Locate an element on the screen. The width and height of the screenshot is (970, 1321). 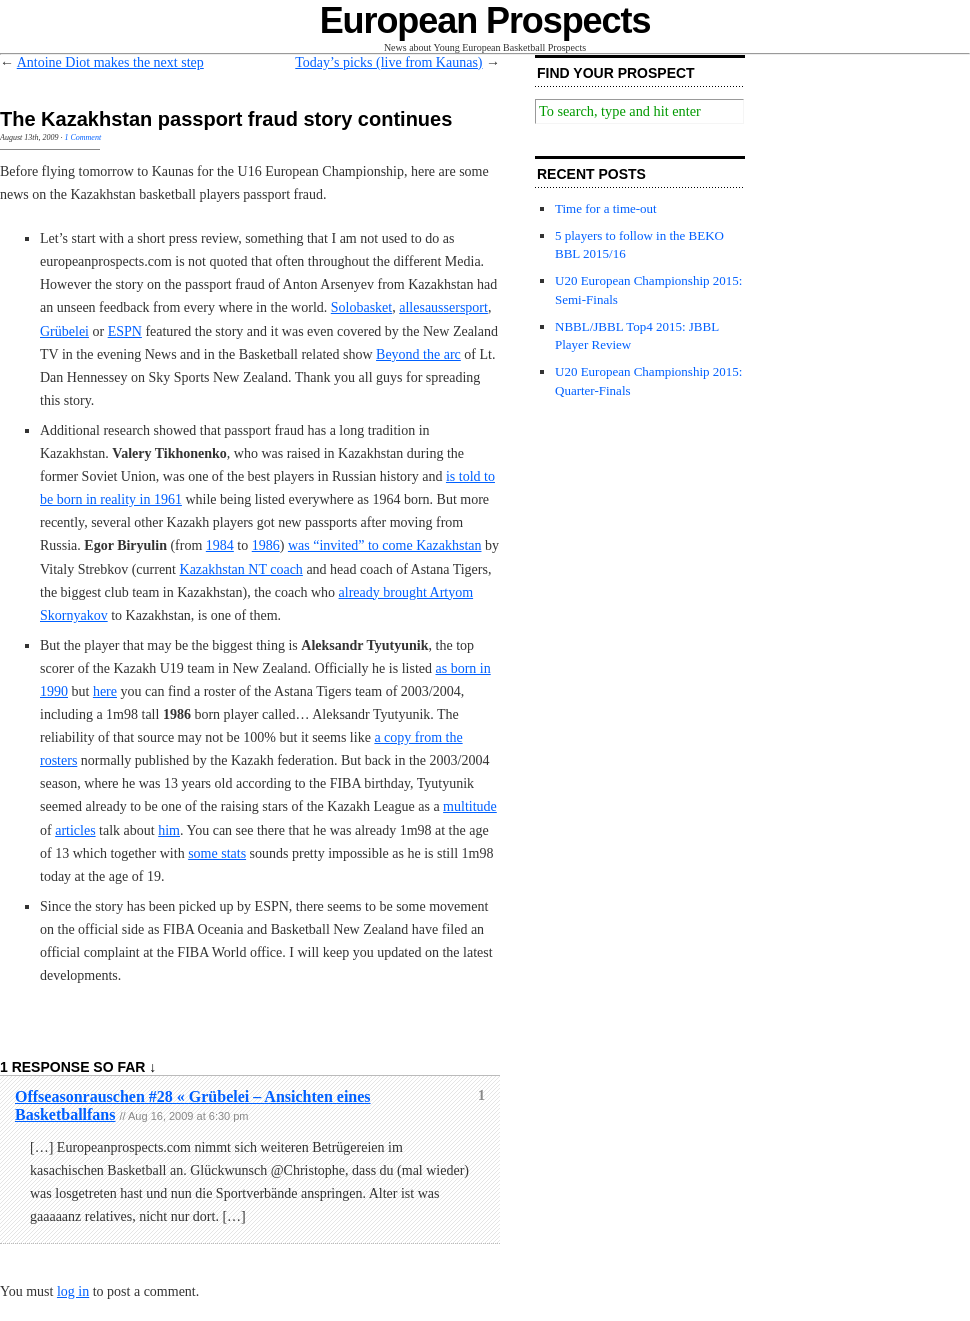
Today’s picks (live from Kaunas) is located at coordinates (388, 62).